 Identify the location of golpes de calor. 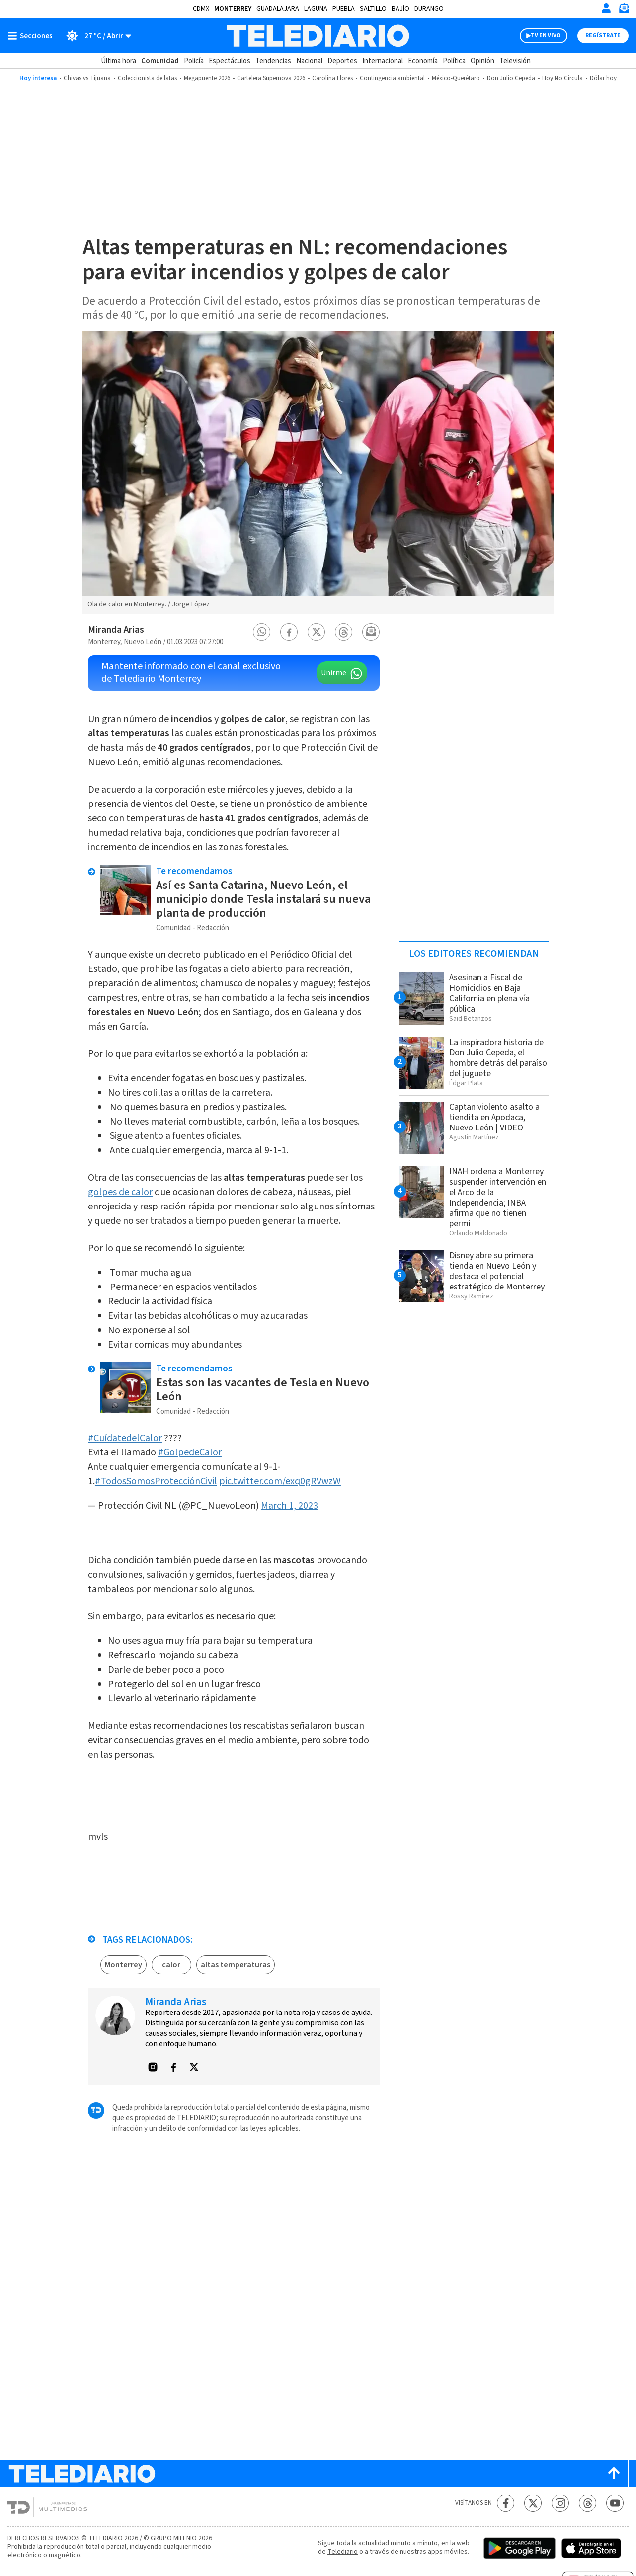
(120, 1192).